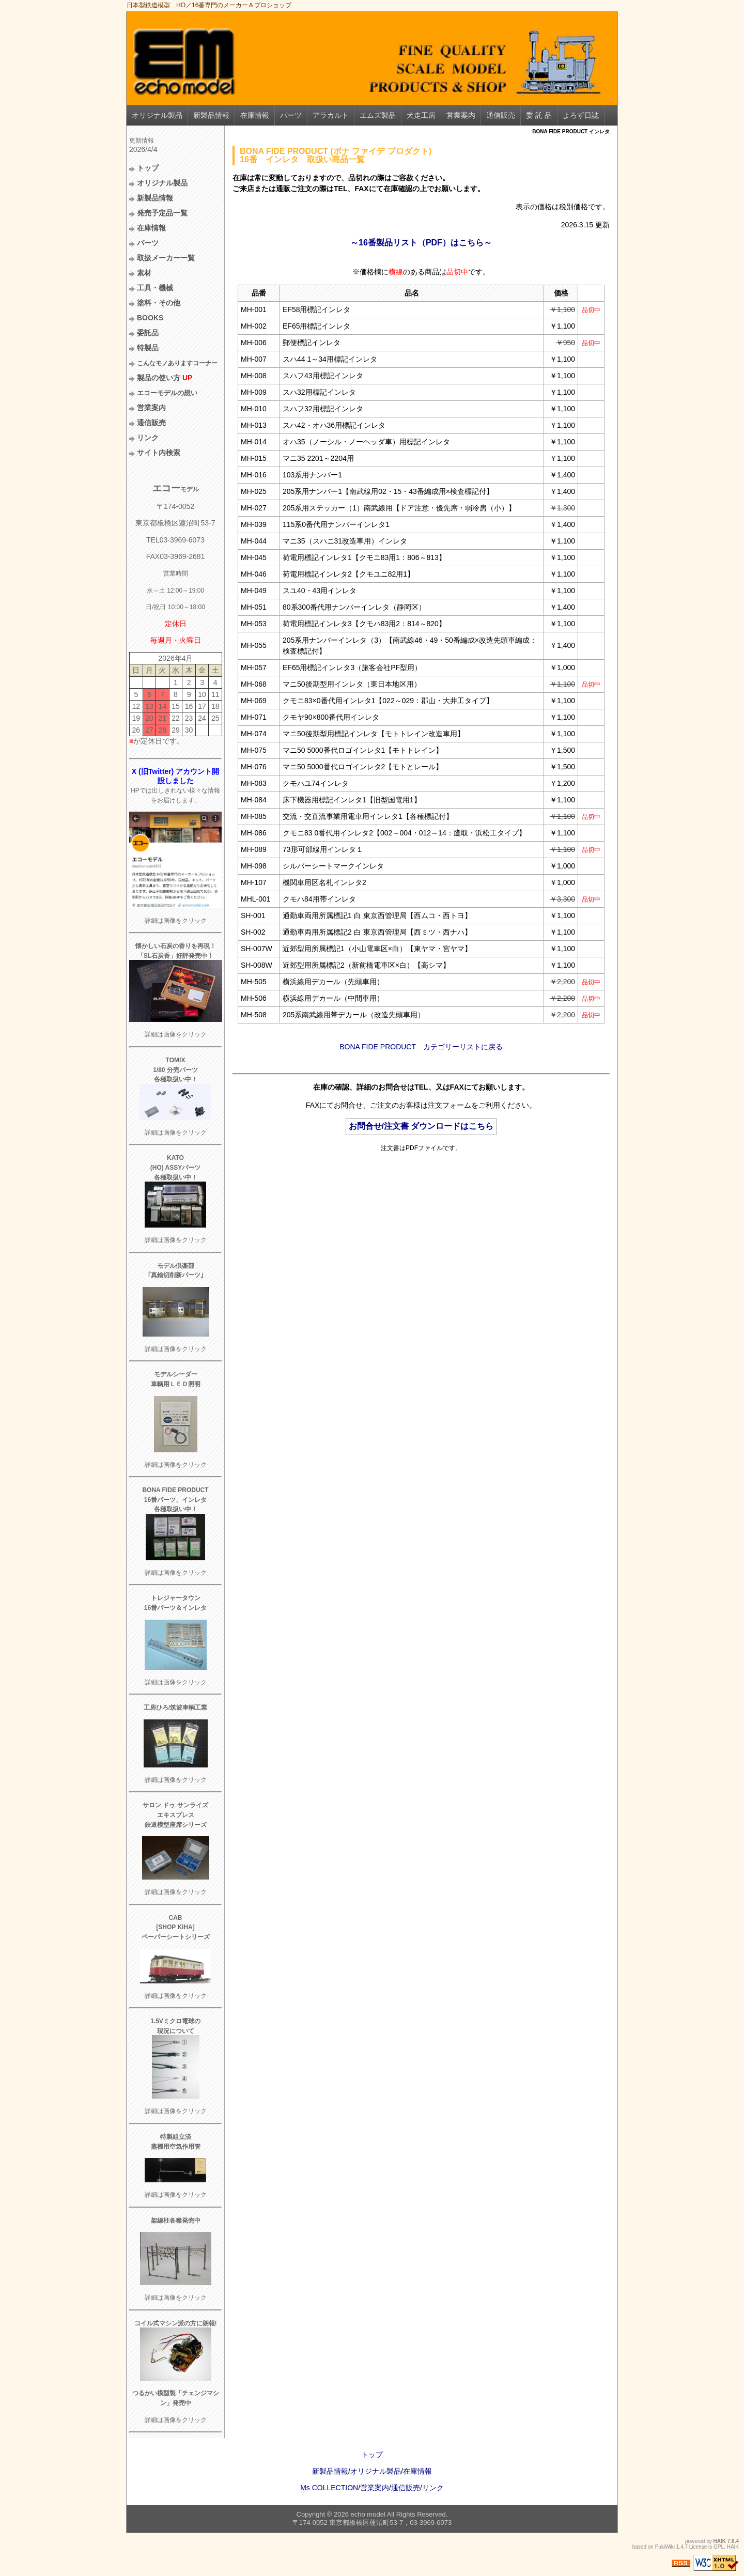 This screenshot has width=744, height=2576. I want to click on 委託品, so click(148, 333).